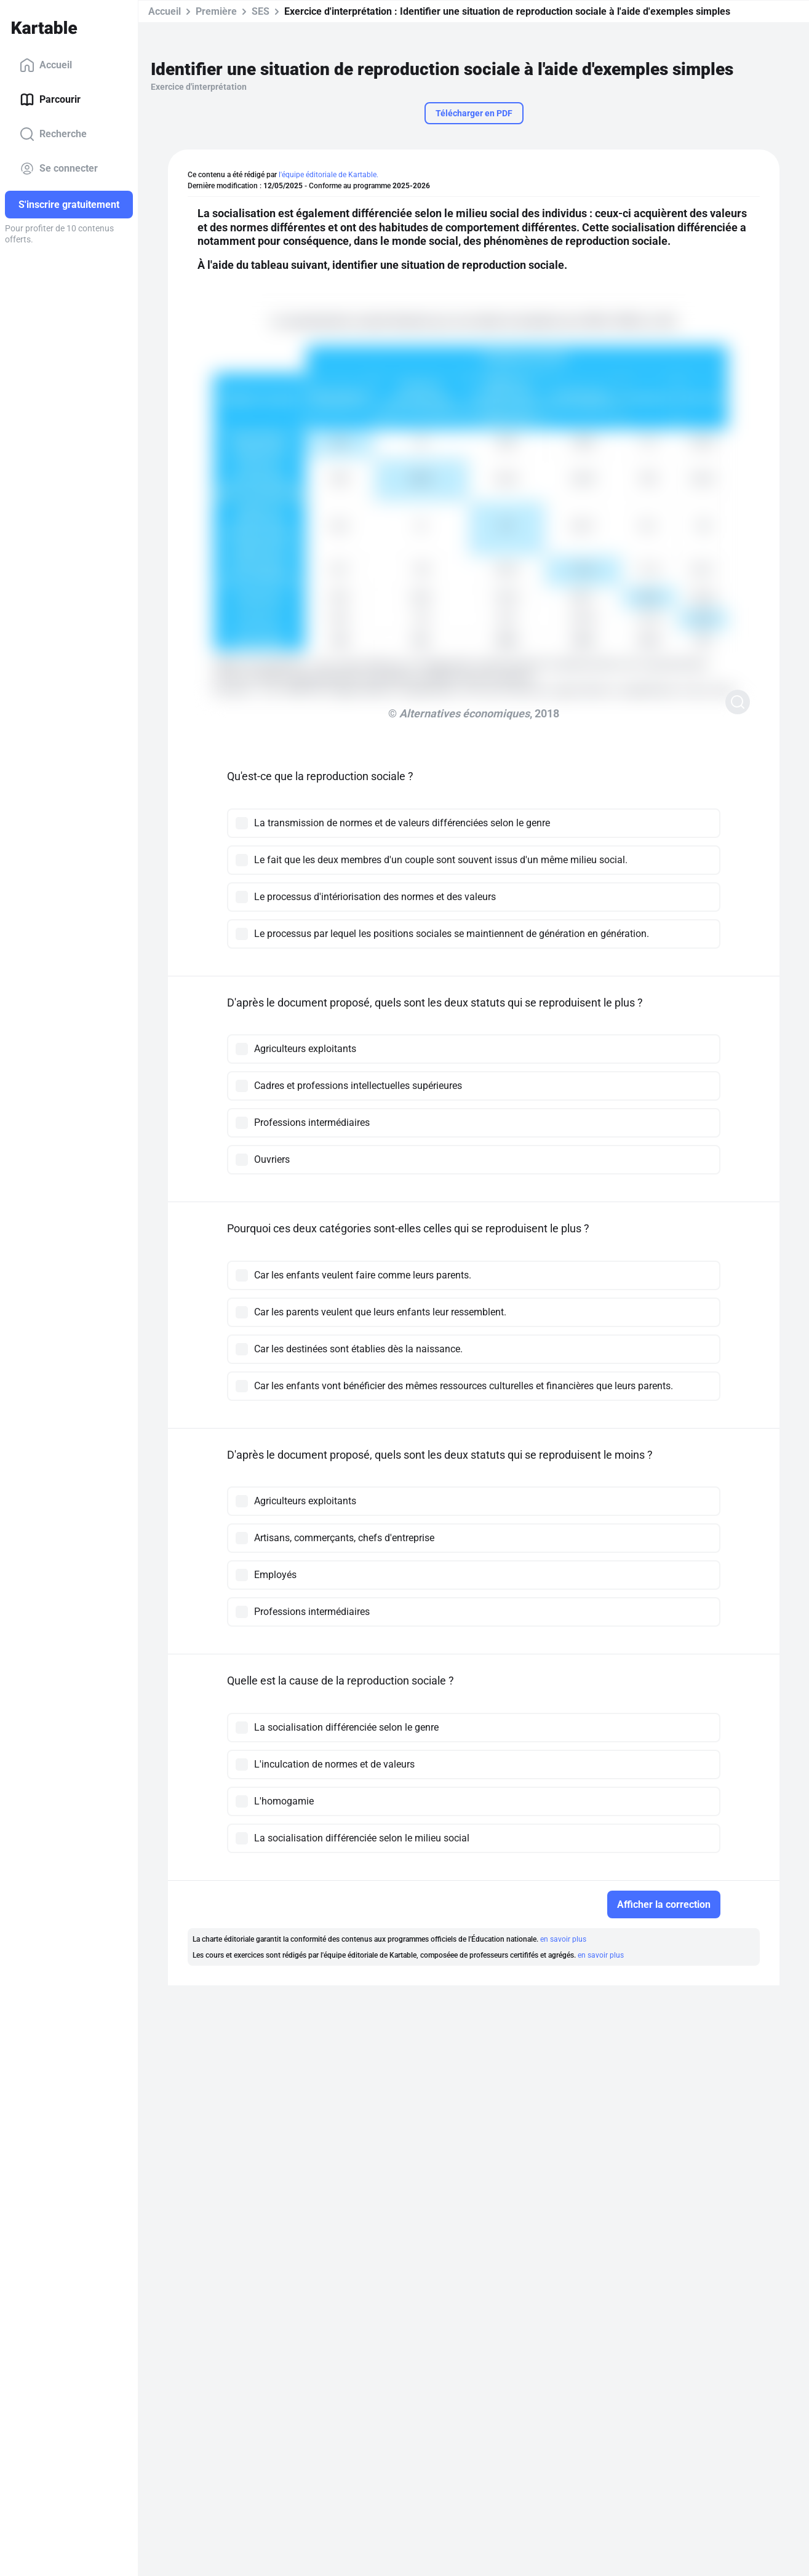 The height and width of the screenshot is (2576, 809). What do you see at coordinates (328, 174) in the screenshot?
I see `l'équipe éditoriale de Kartable.` at bounding box center [328, 174].